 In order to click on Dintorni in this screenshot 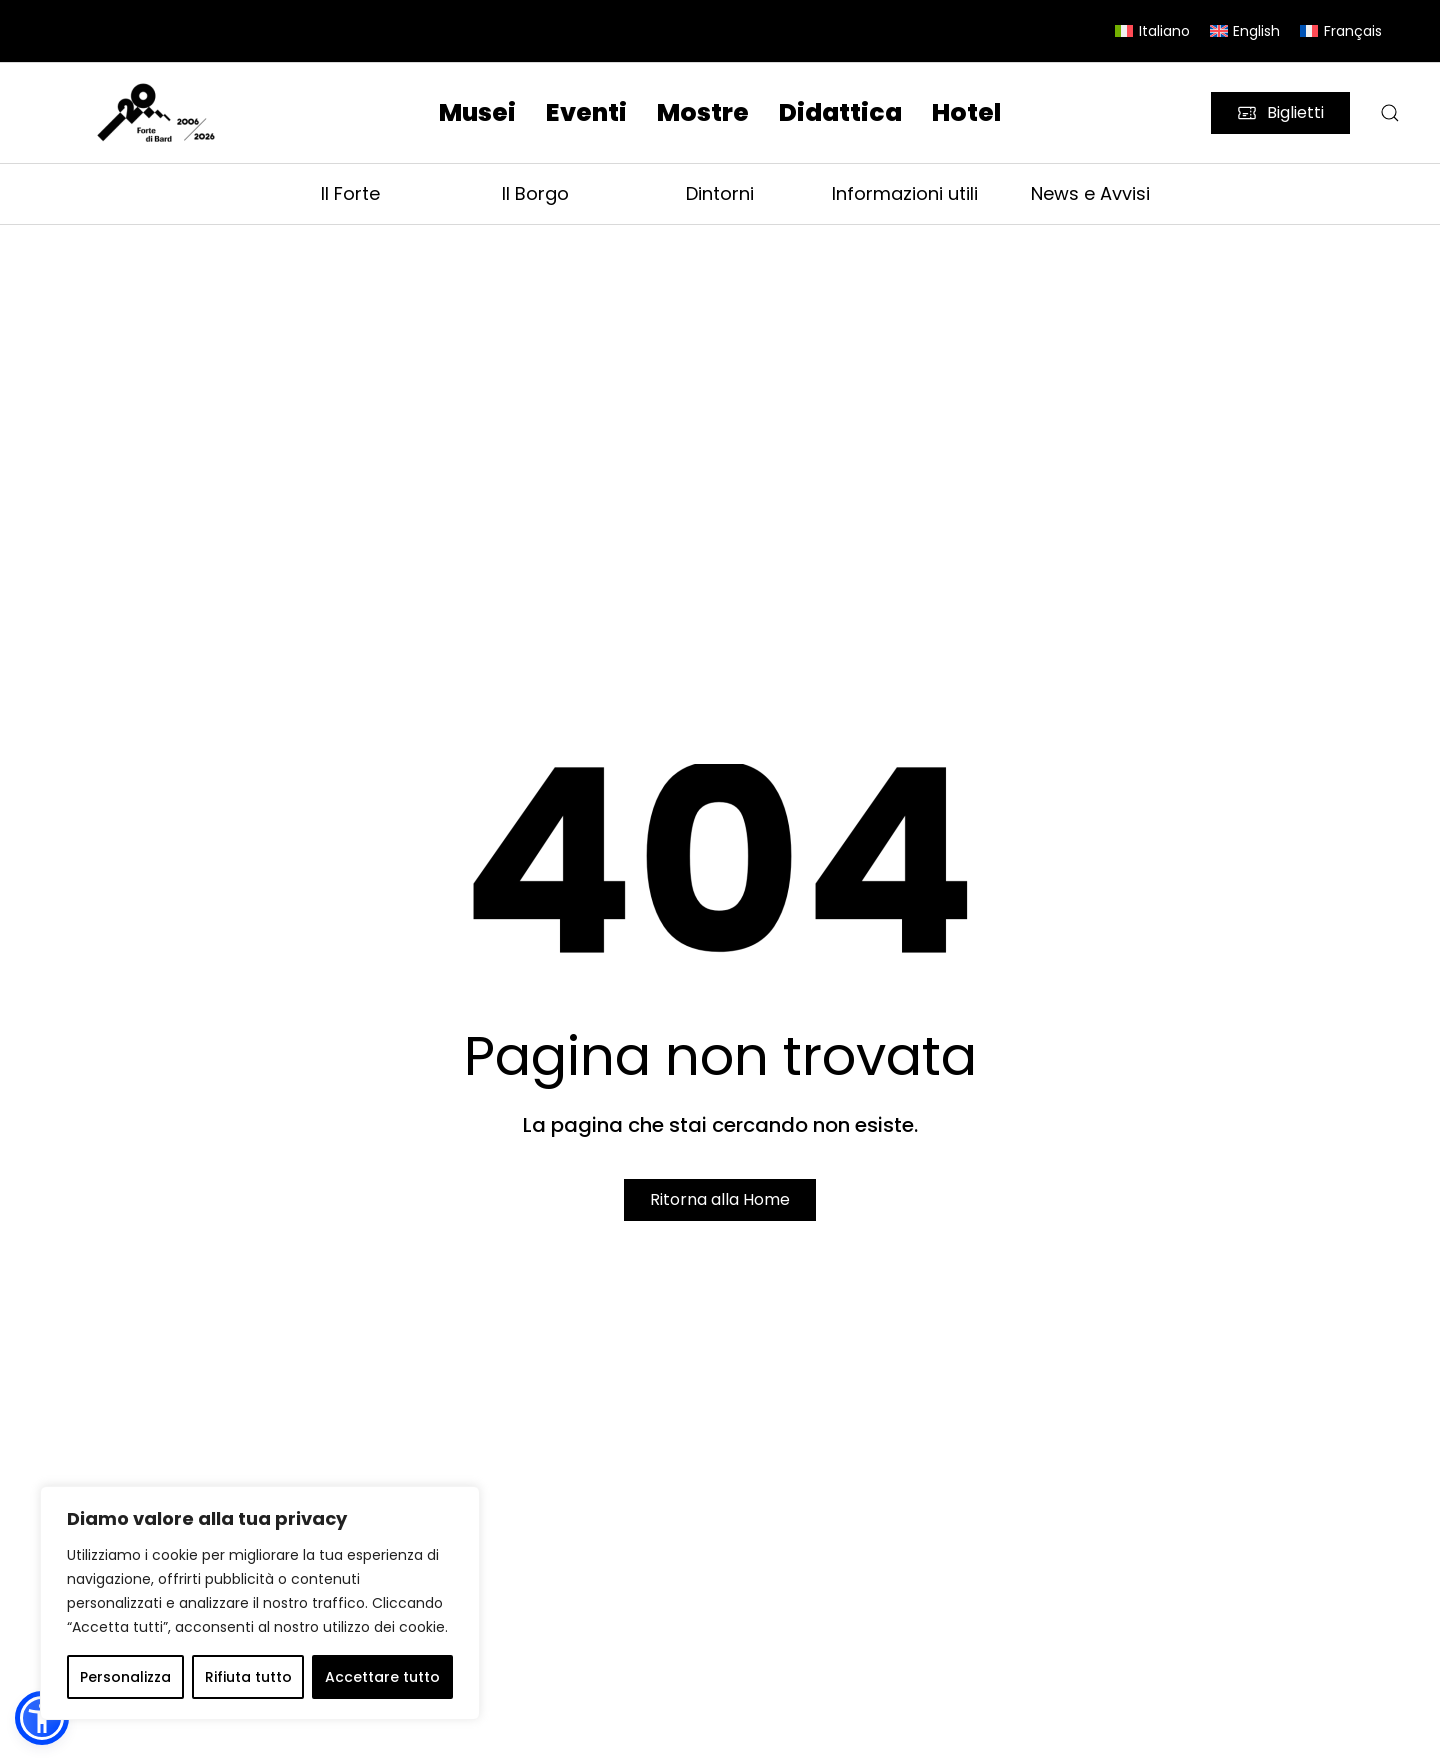, I will do `click(720, 193)`.